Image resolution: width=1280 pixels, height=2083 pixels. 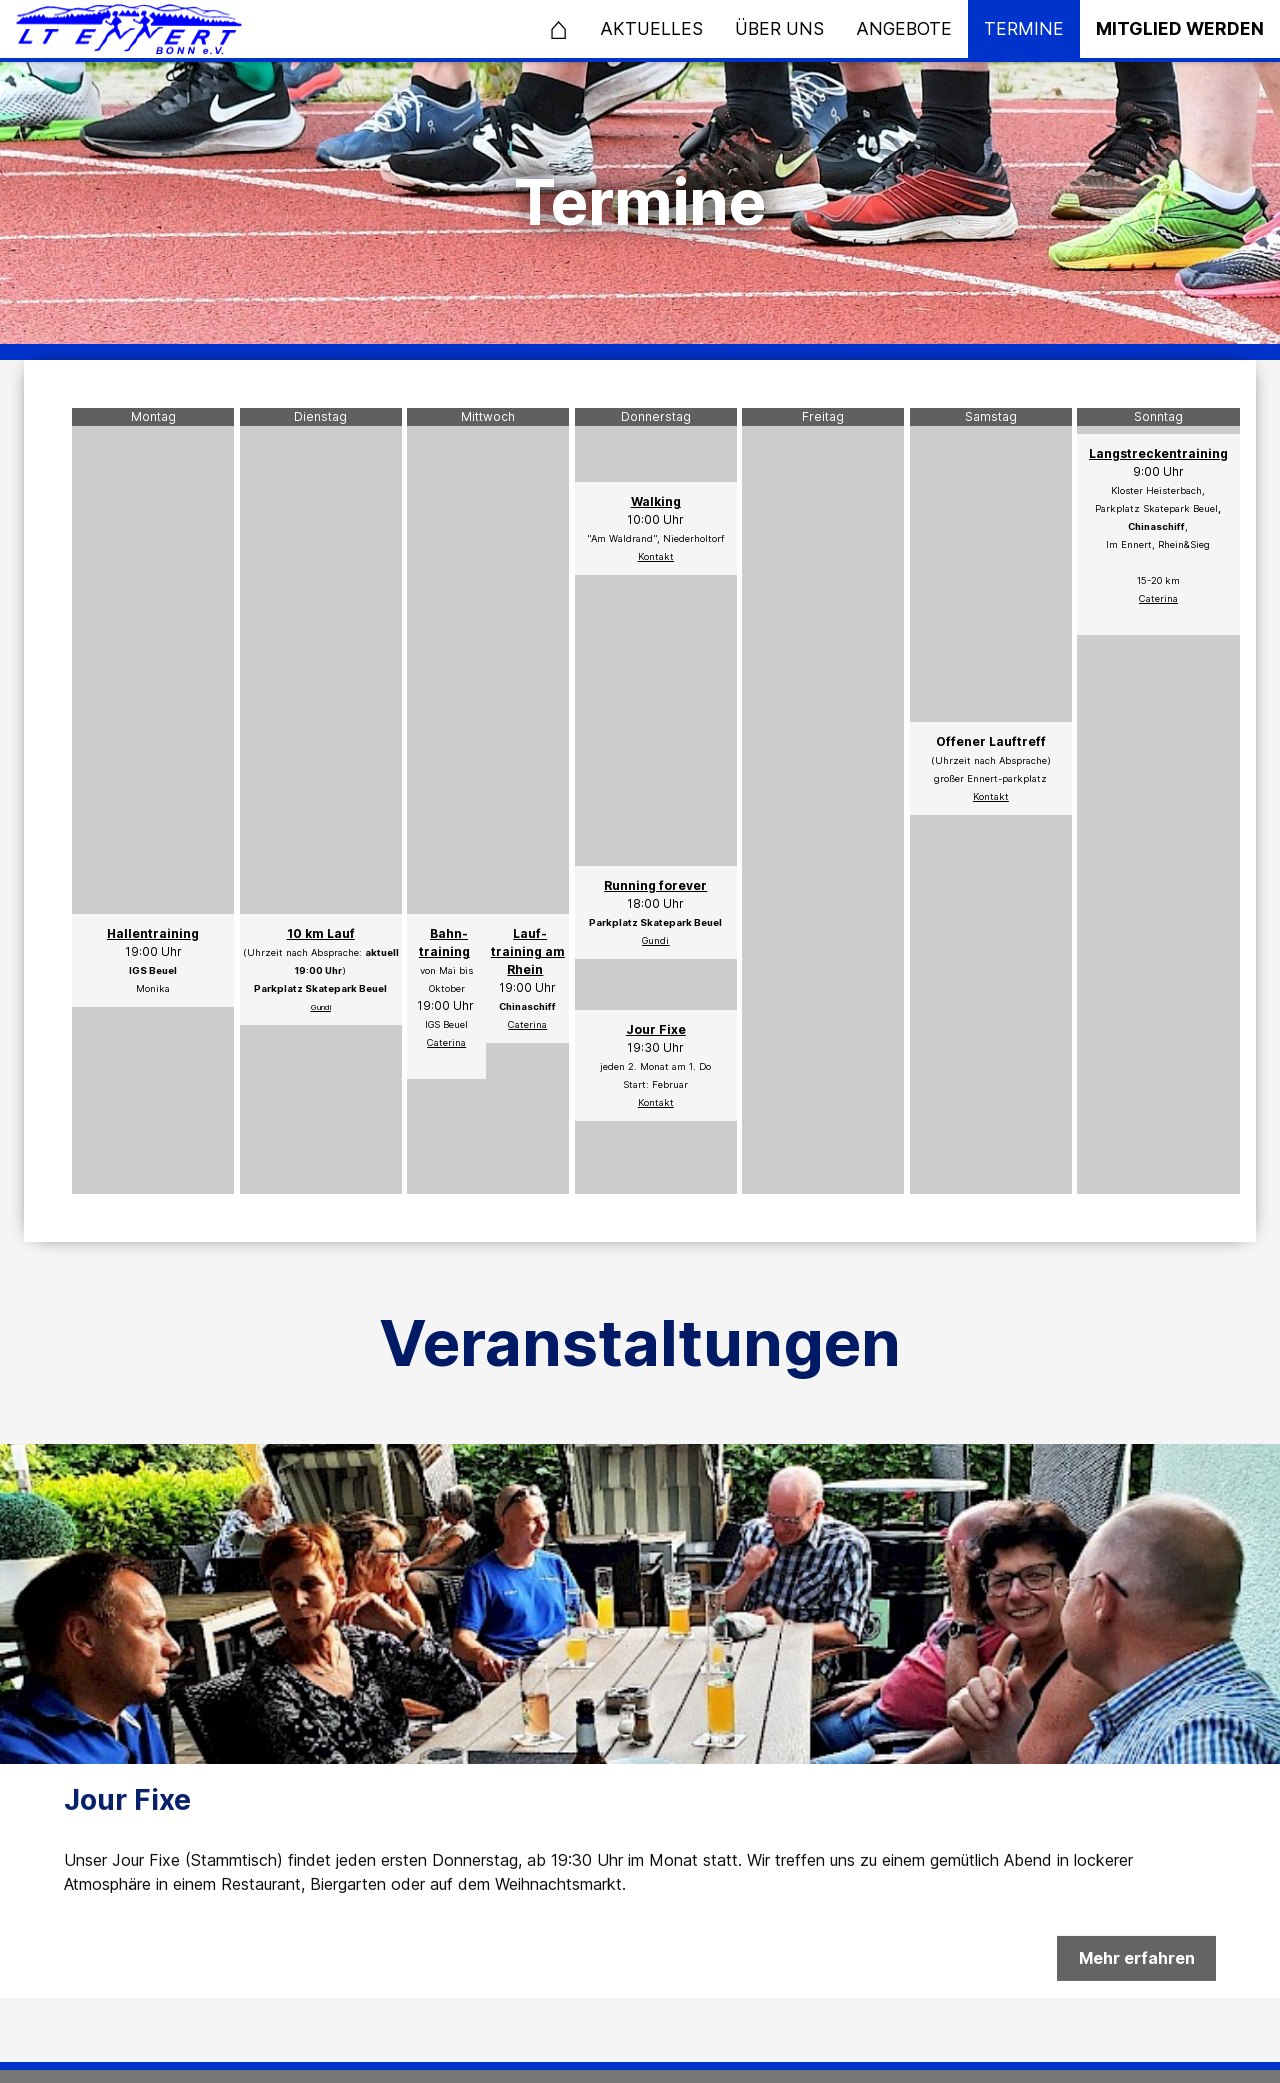 What do you see at coordinates (656, 1029) in the screenshot?
I see `Jour Fixe` at bounding box center [656, 1029].